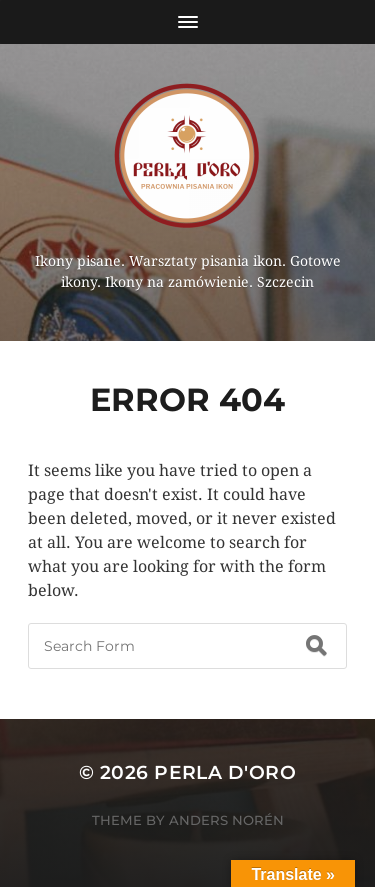  I want to click on Anders Norén, so click(226, 820).